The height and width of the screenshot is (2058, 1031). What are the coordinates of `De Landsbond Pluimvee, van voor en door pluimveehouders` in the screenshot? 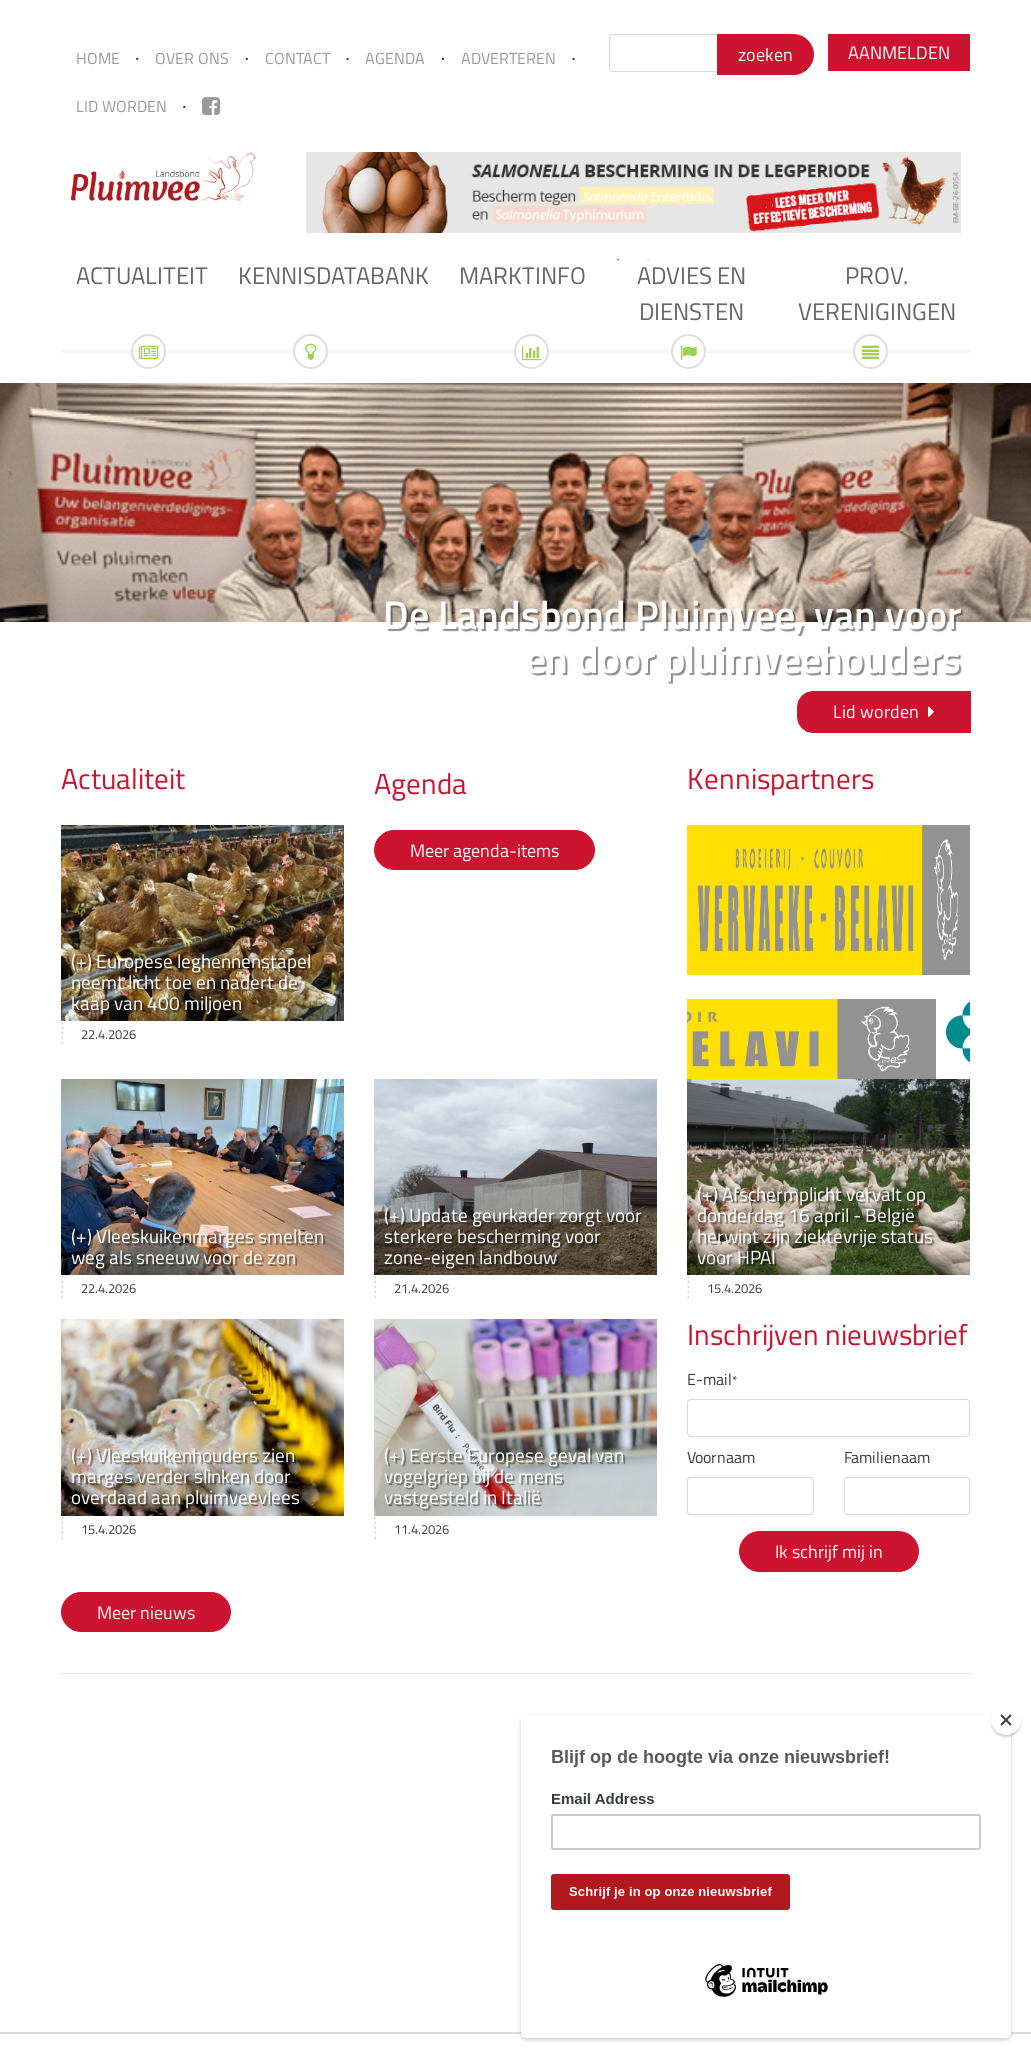 It's located at (672, 636).